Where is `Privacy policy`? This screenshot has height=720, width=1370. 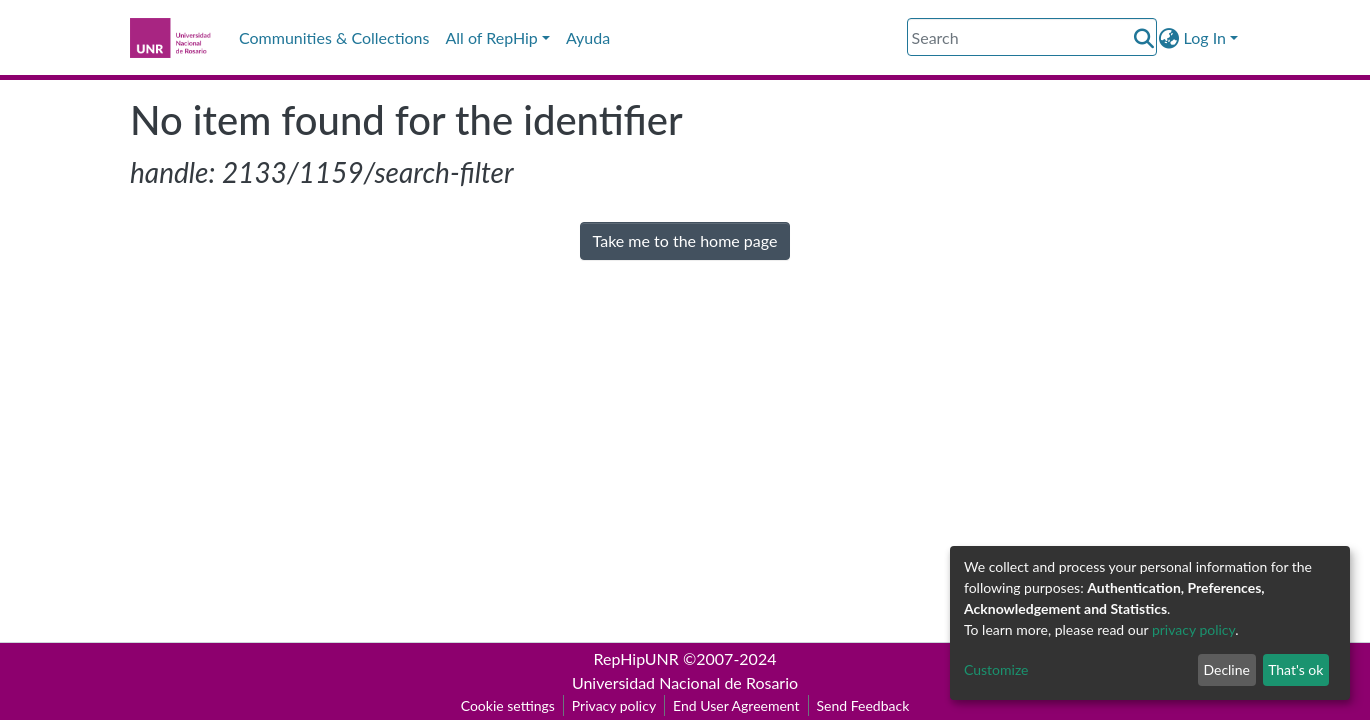 Privacy policy is located at coordinates (614, 705).